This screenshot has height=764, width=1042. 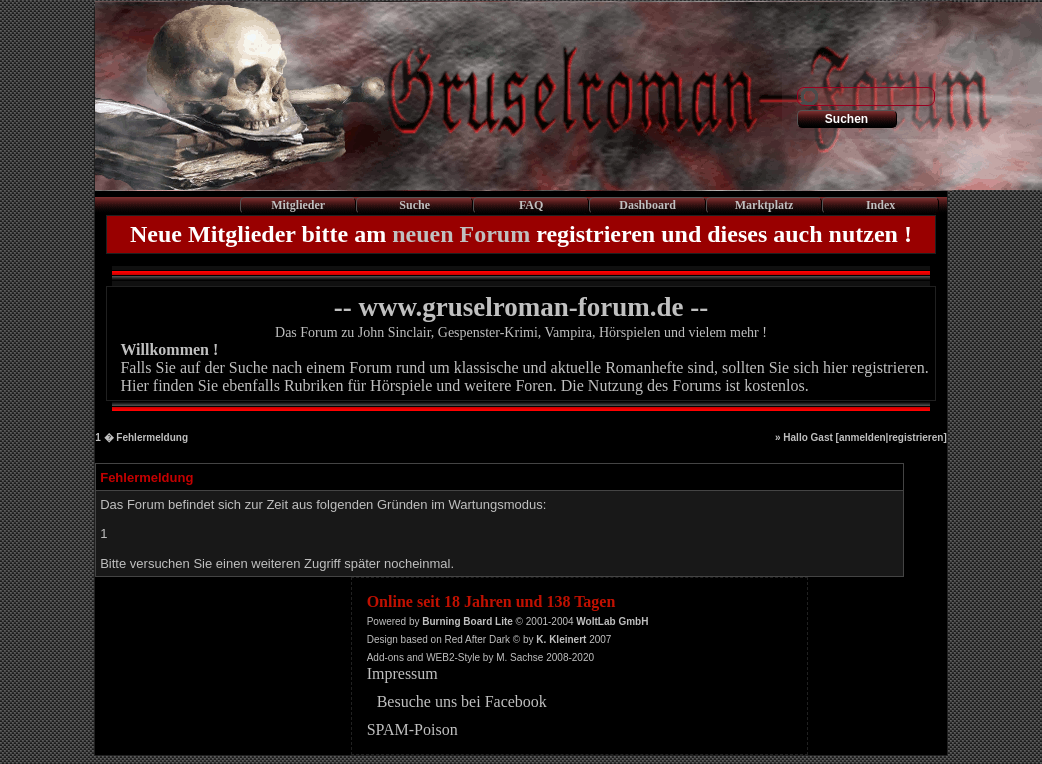 What do you see at coordinates (402, 673) in the screenshot?
I see `Impressum` at bounding box center [402, 673].